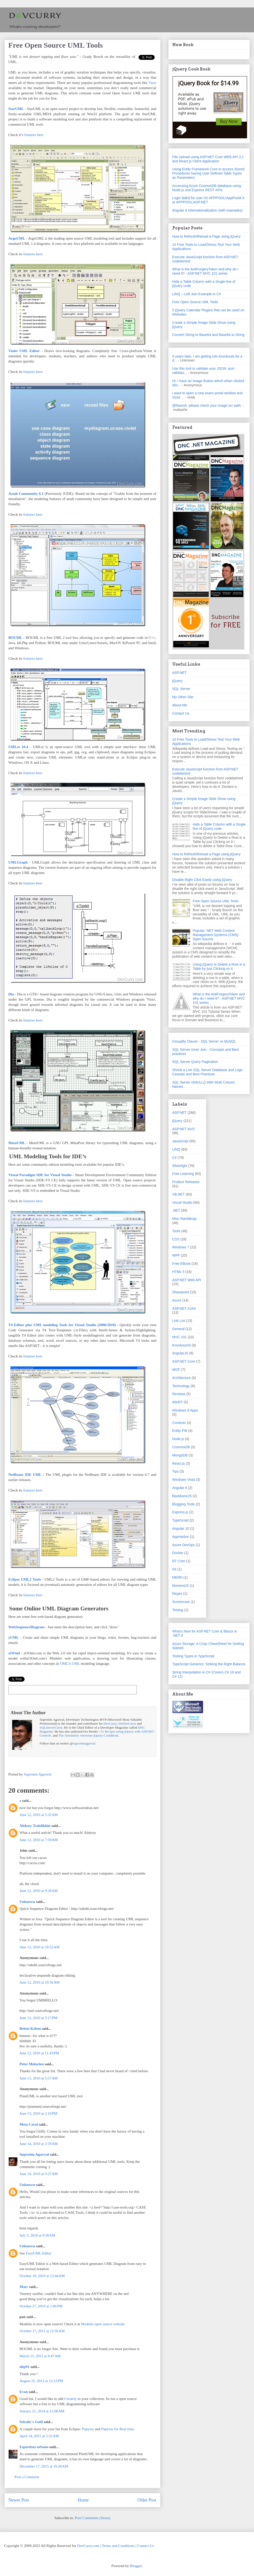  What do you see at coordinates (182, 1496) in the screenshot?
I see `BackboneJS` at bounding box center [182, 1496].